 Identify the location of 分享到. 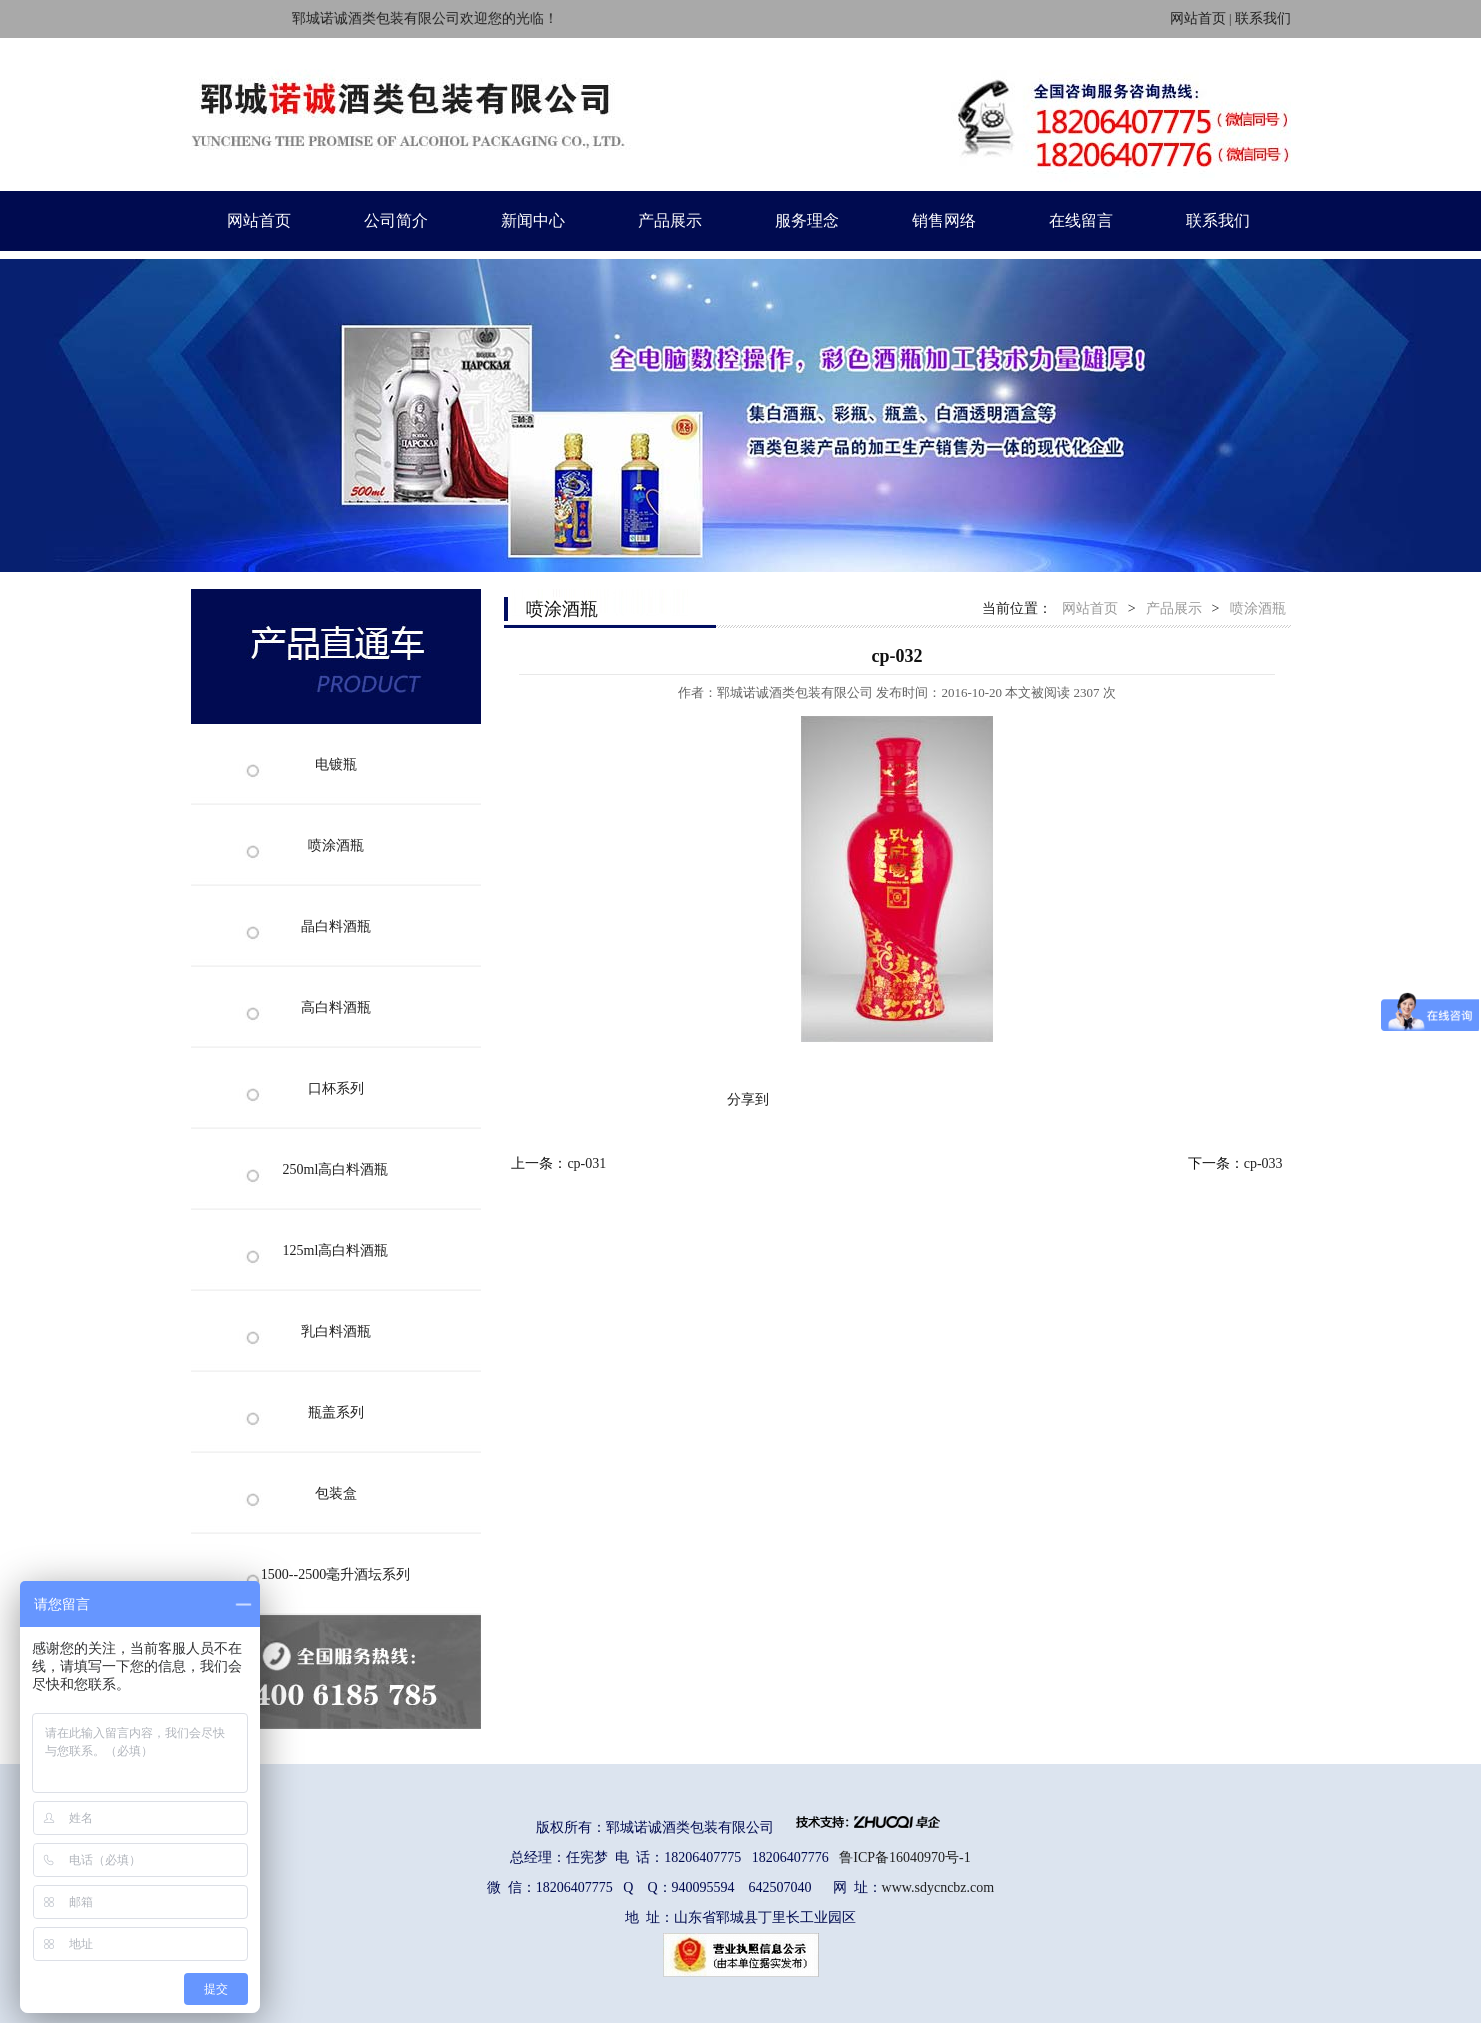
(748, 1099).